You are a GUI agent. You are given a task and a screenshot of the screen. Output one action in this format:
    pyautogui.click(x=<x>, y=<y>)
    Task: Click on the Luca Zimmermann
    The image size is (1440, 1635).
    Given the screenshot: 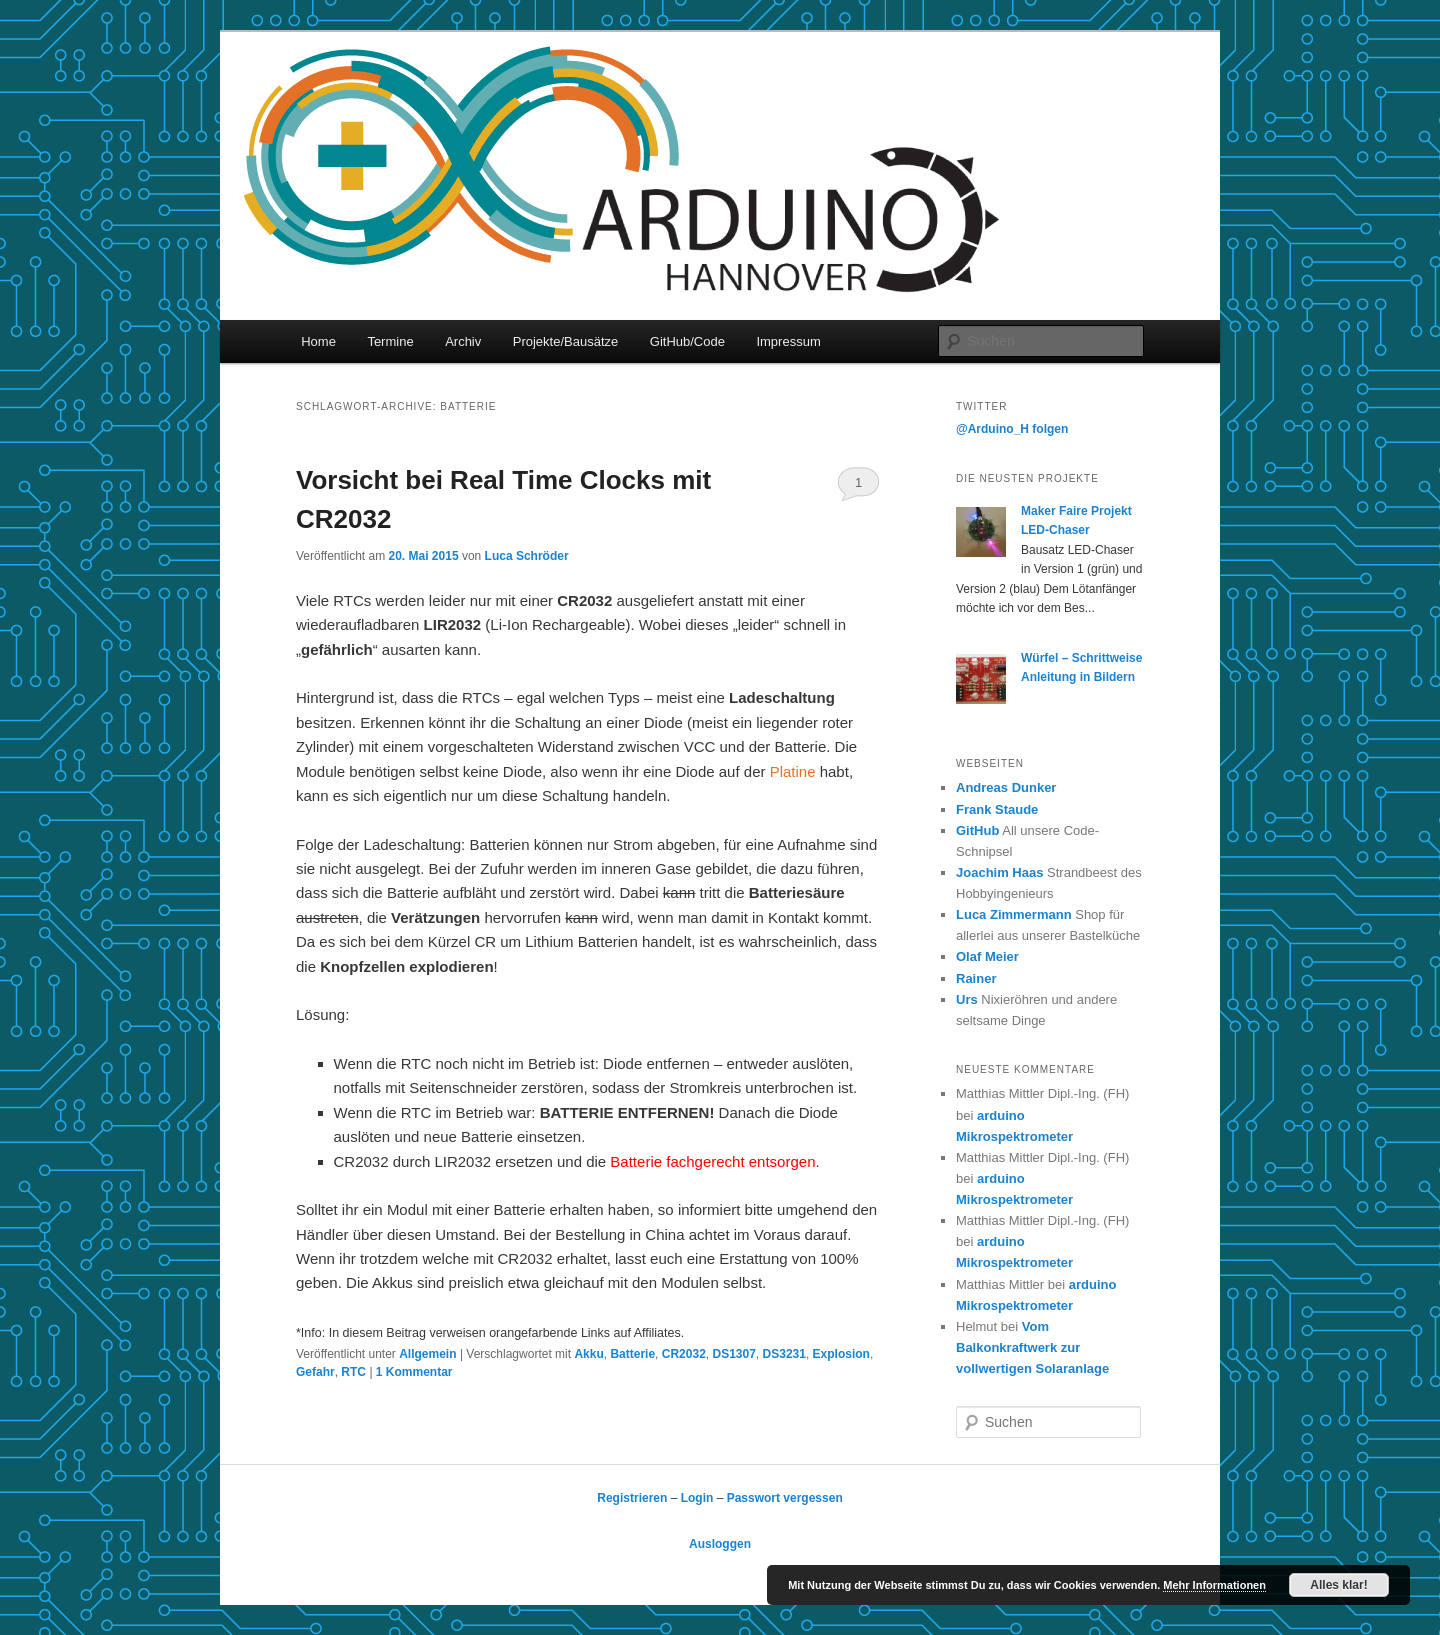 What is the action you would take?
    pyautogui.click(x=1014, y=914)
    